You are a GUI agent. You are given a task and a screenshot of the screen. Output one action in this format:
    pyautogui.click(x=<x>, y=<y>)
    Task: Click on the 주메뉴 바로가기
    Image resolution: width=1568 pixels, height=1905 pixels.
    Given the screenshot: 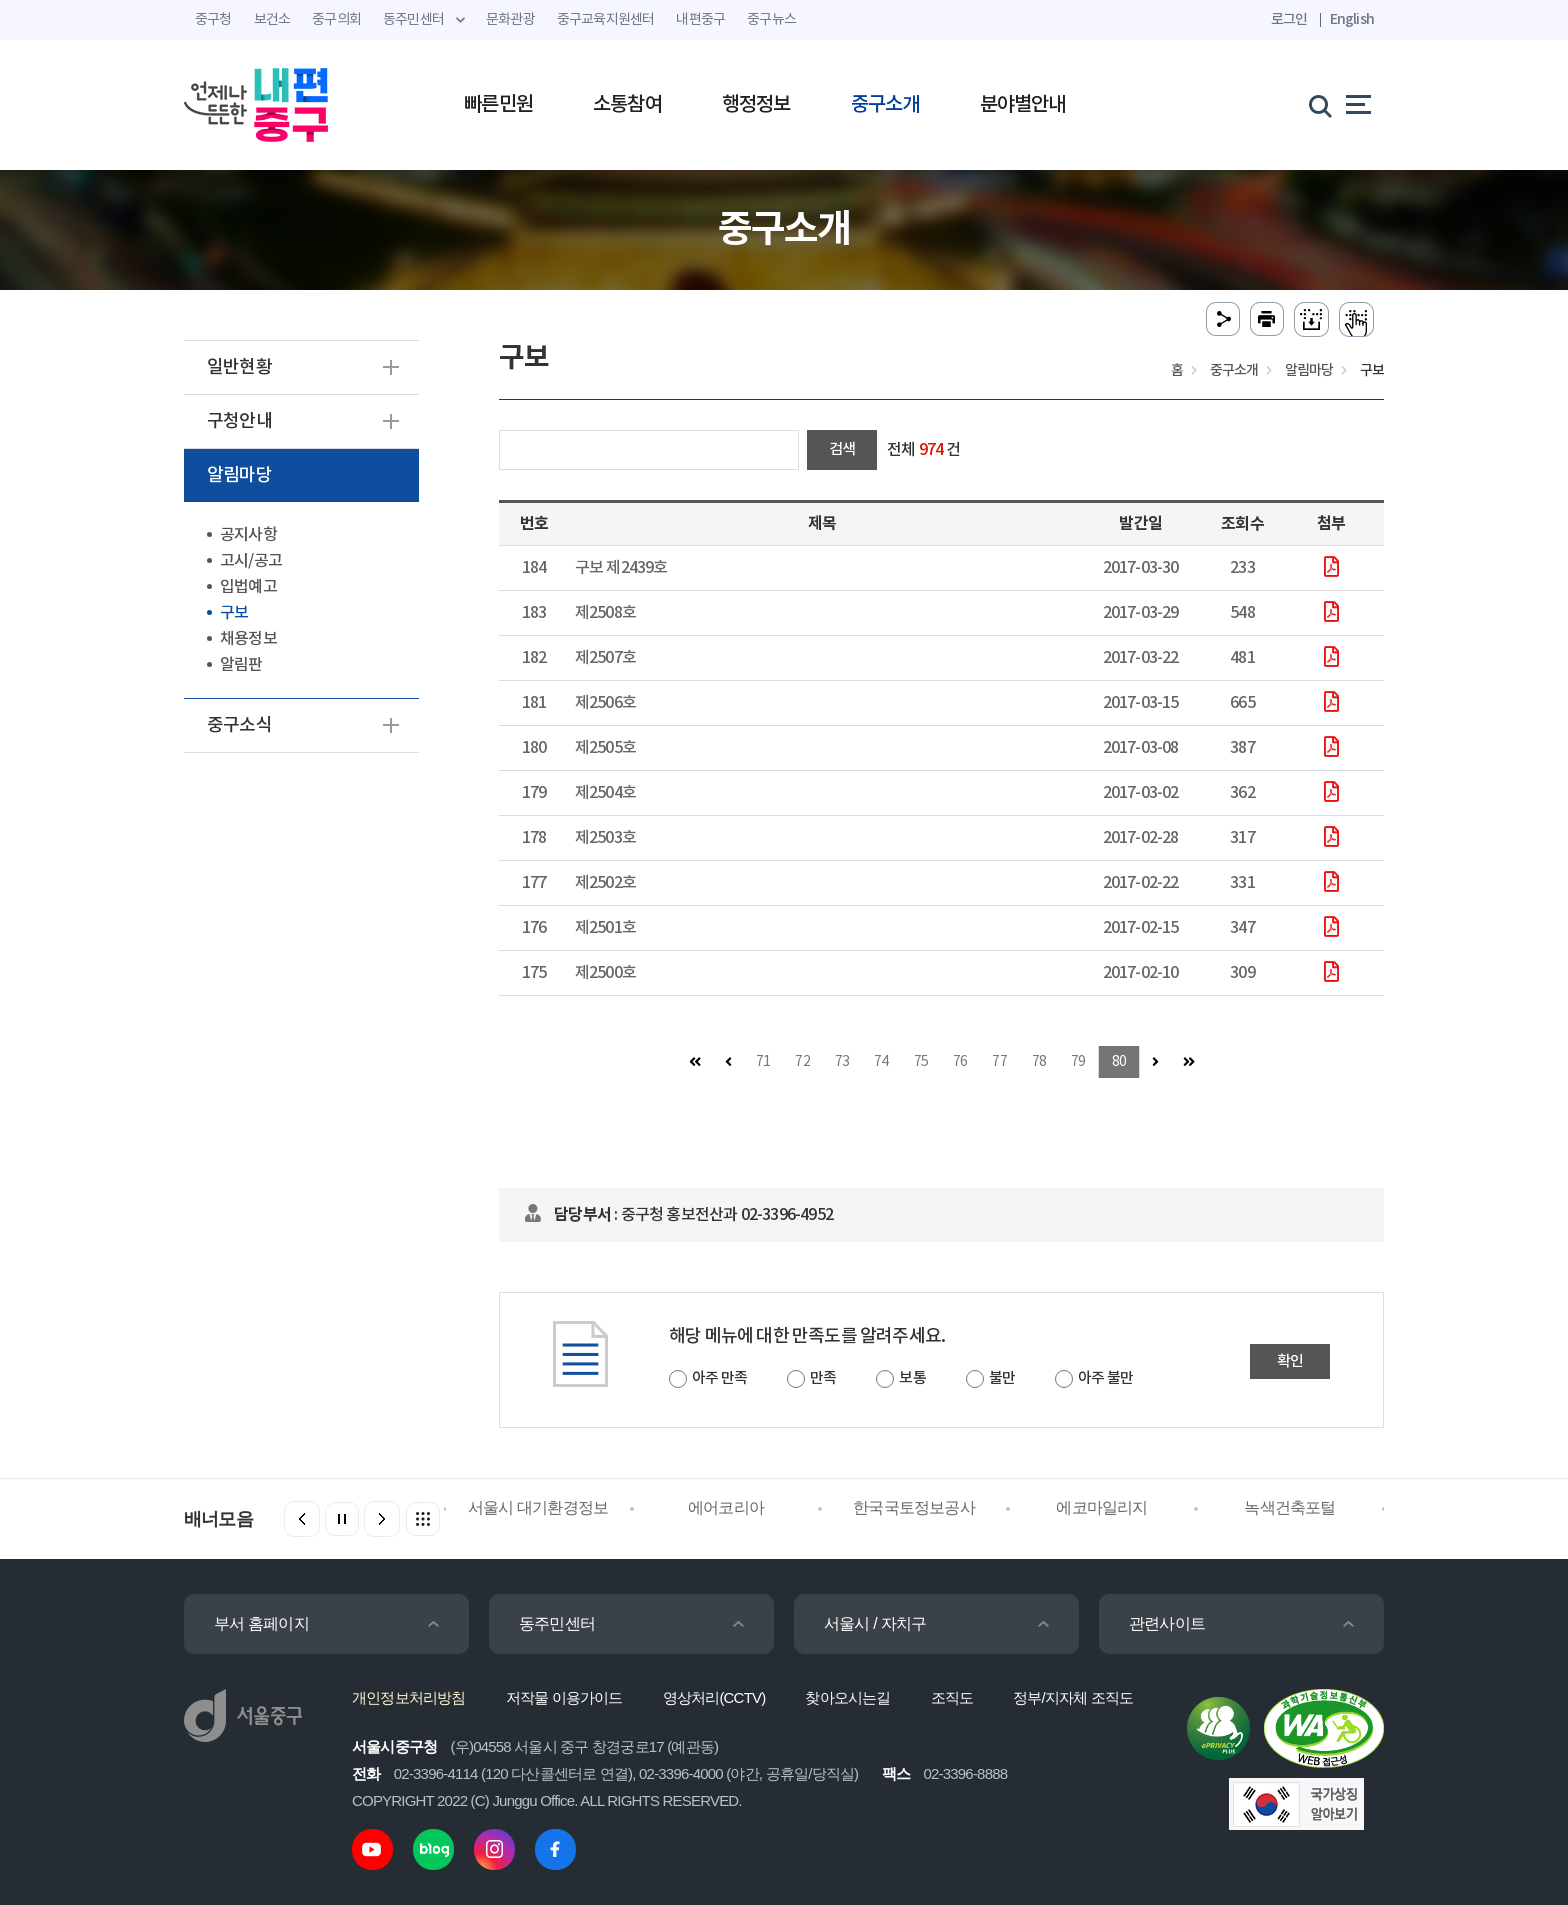 What is the action you would take?
    pyautogui.click(x=784, y=0)
    